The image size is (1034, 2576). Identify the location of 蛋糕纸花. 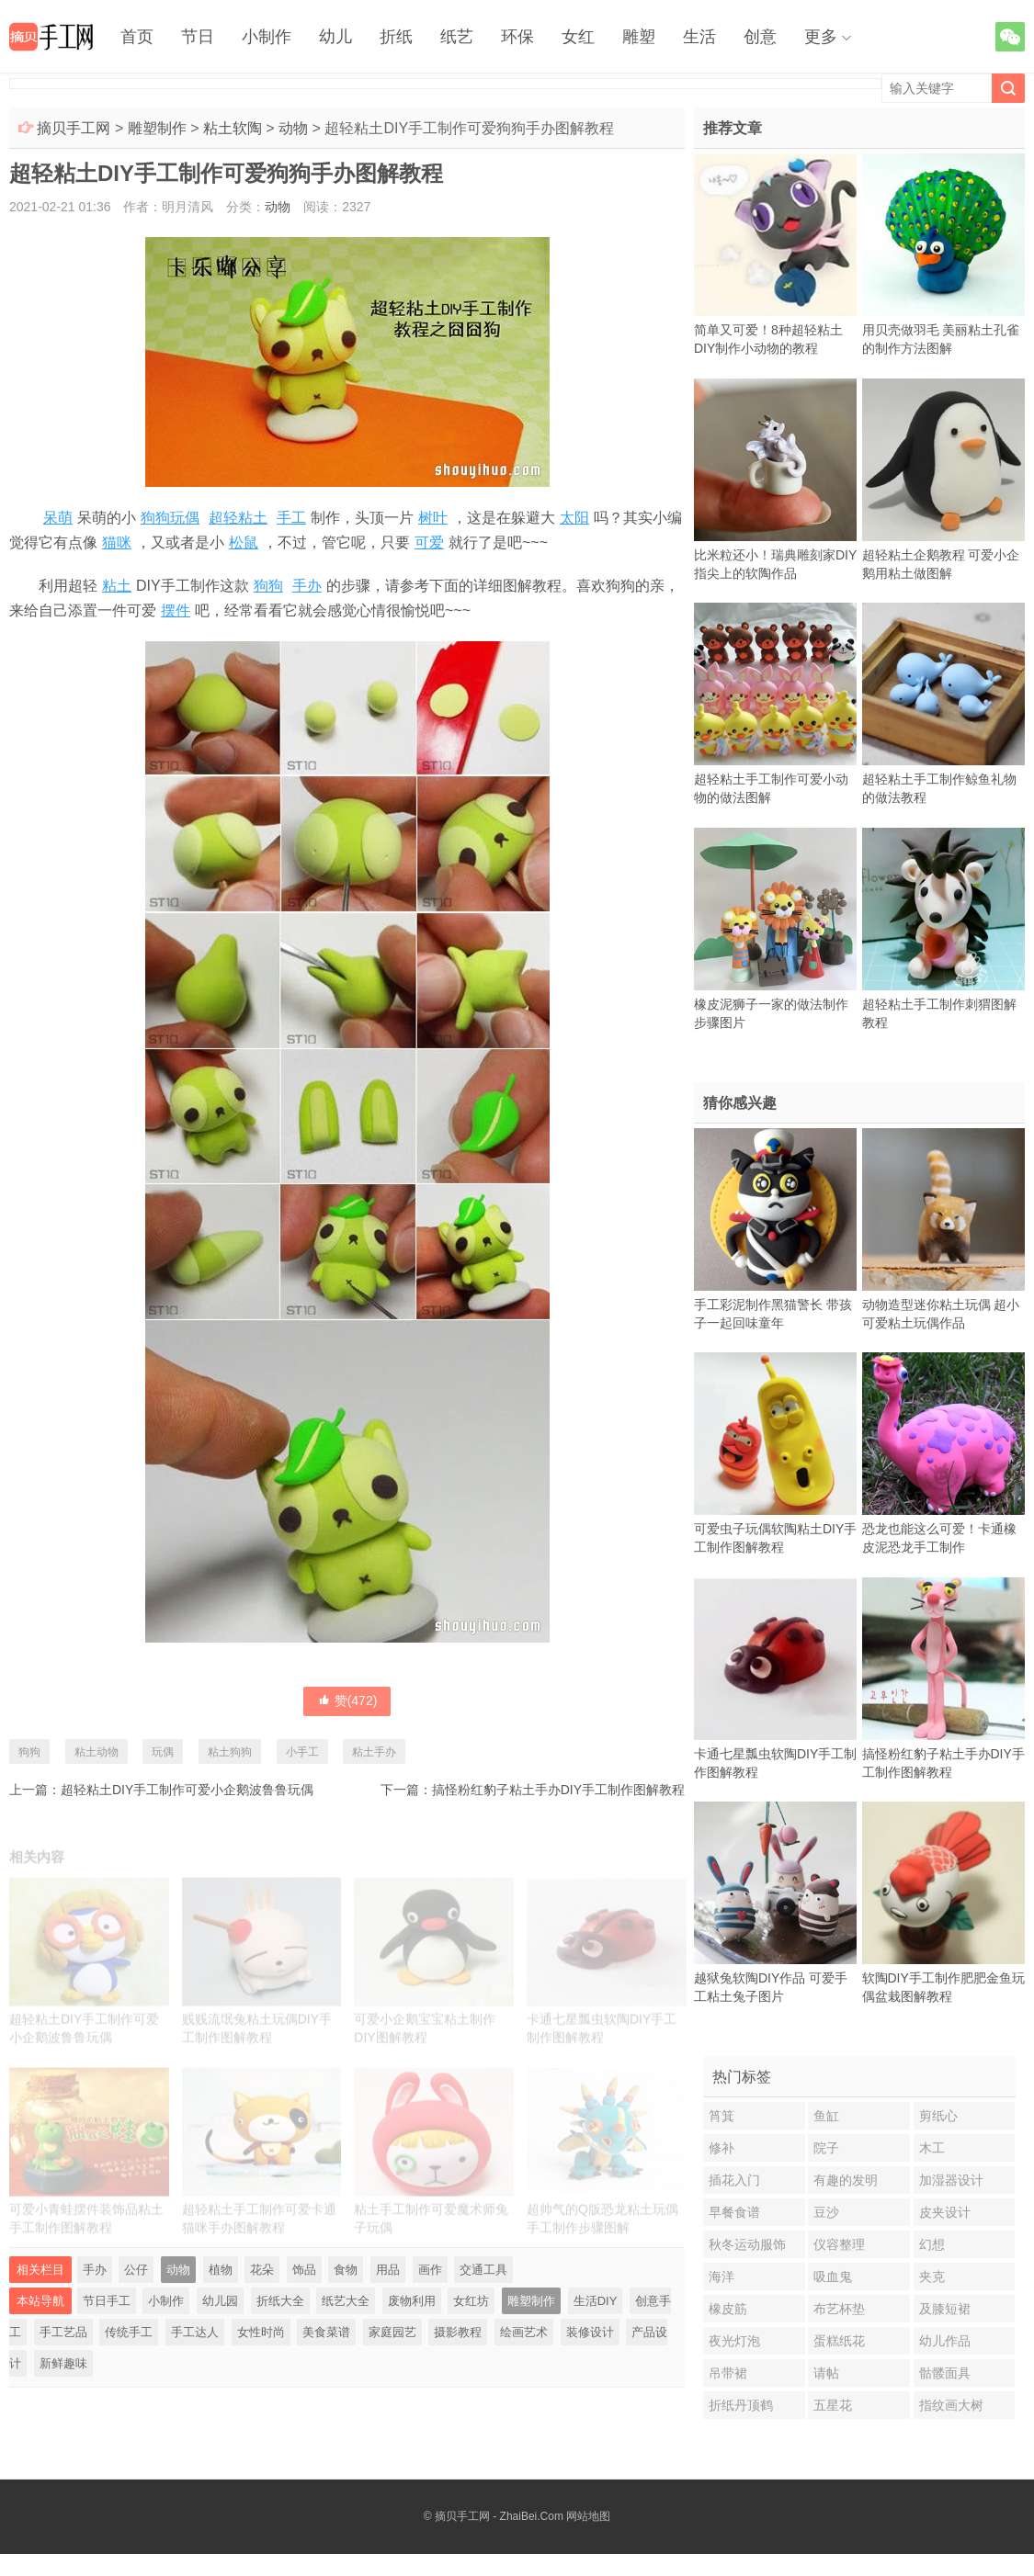
(839, 2340).